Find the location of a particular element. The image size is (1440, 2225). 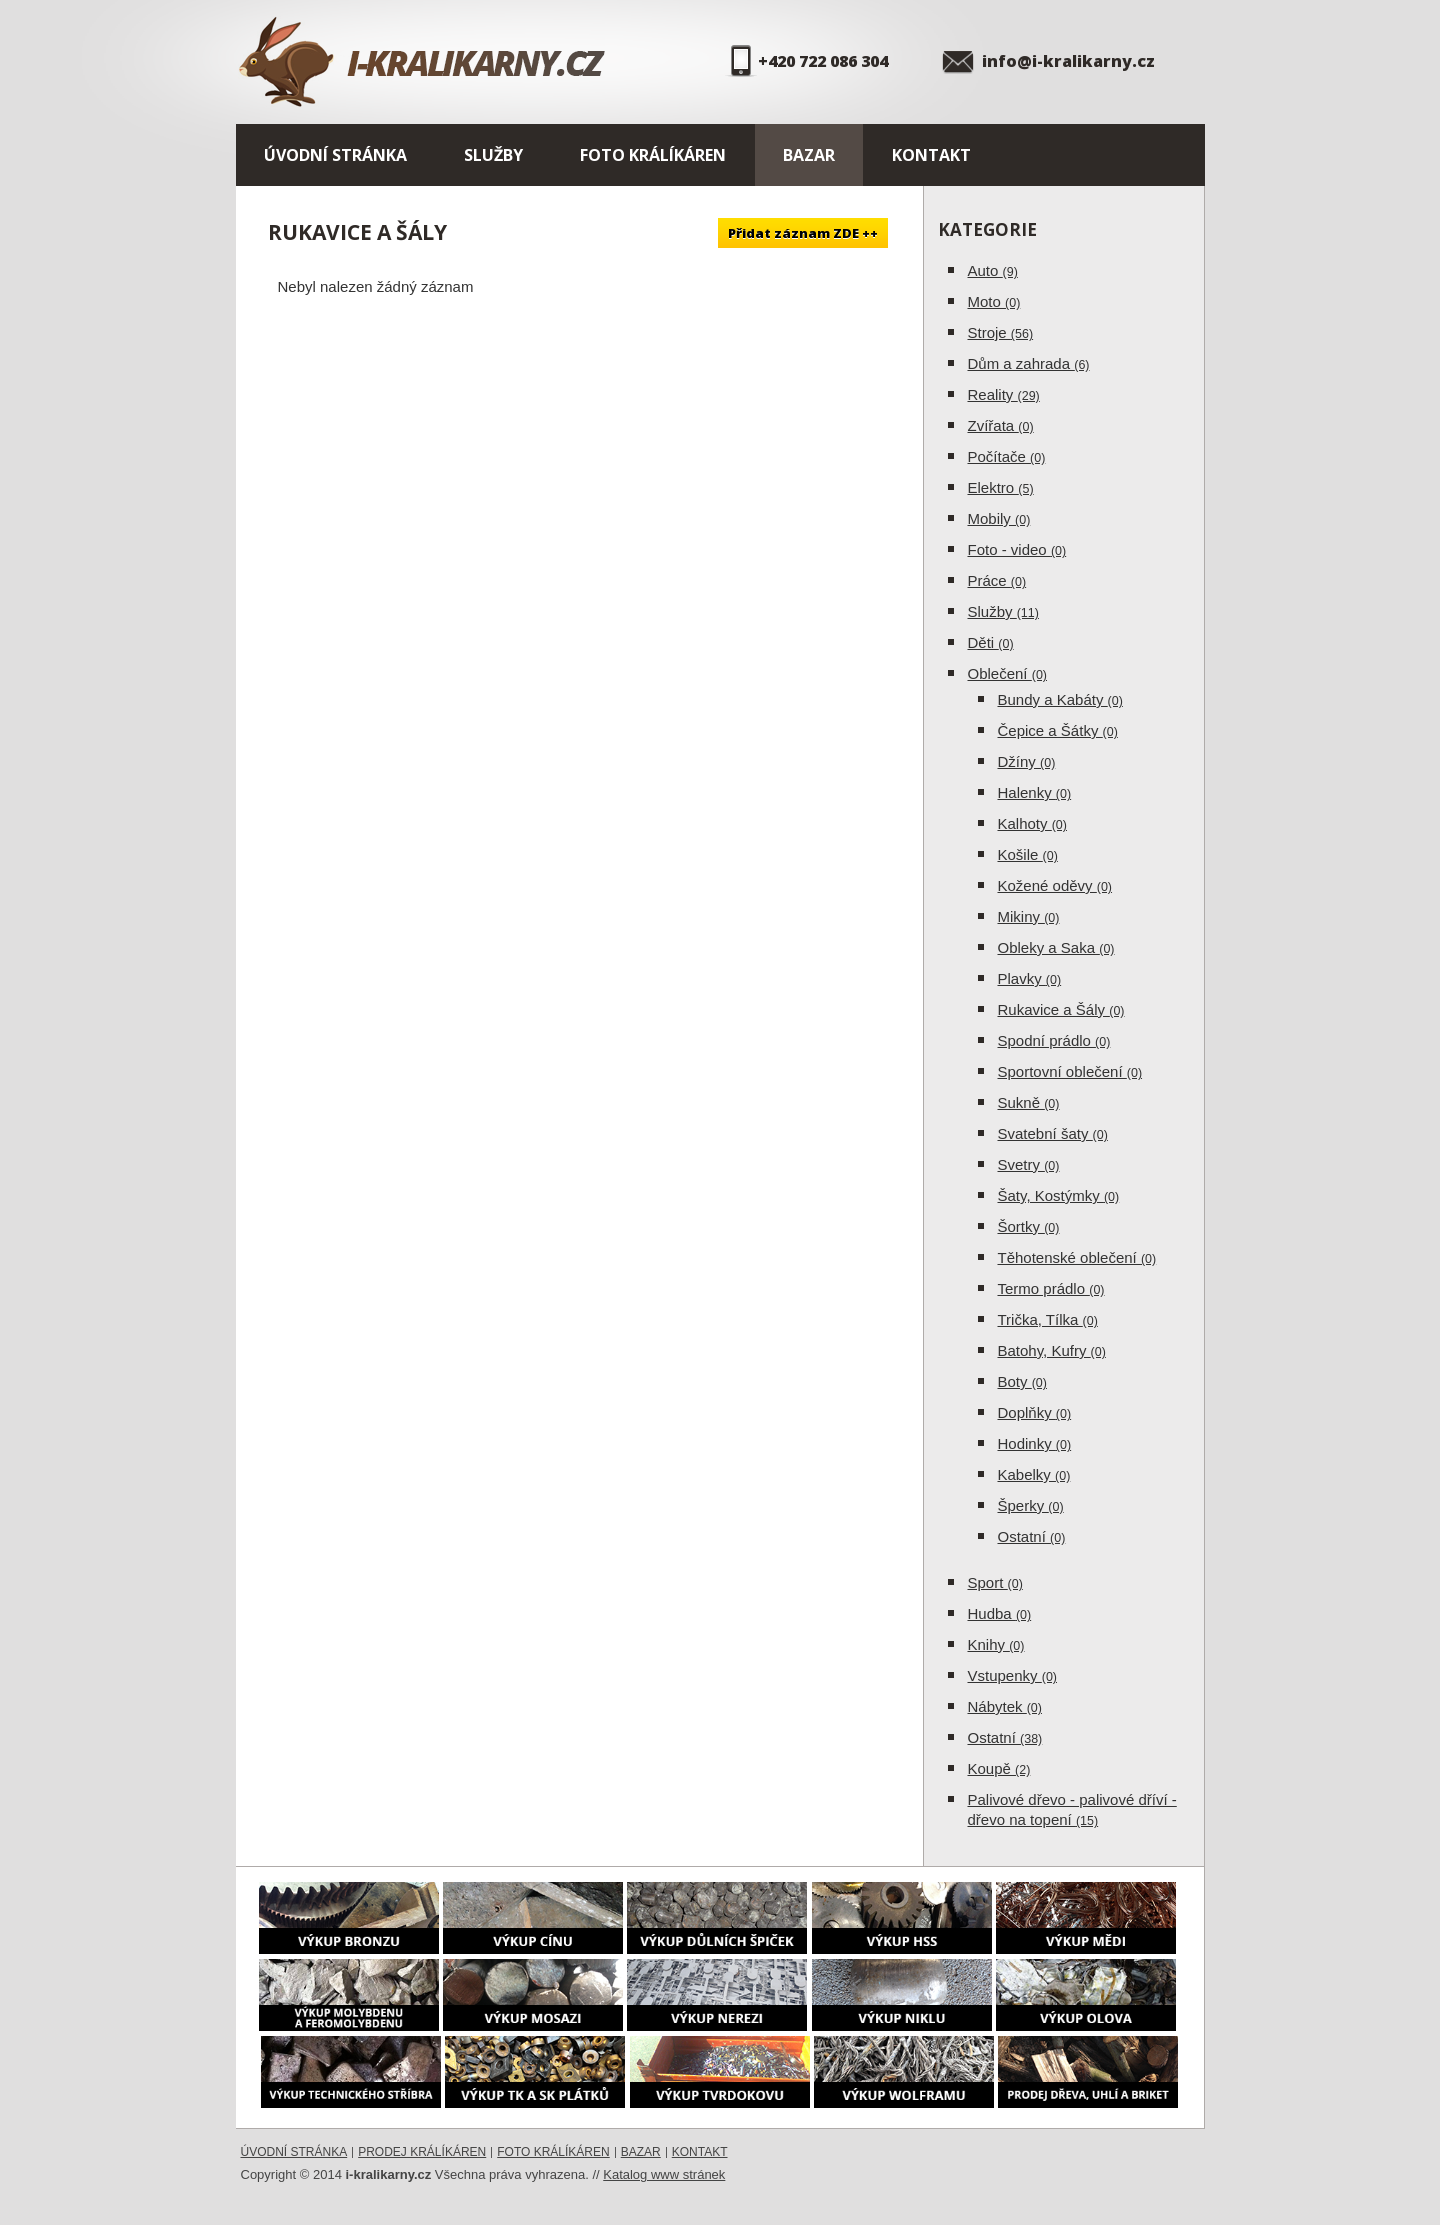

Mikiny is located at coordinates (1029, 916).